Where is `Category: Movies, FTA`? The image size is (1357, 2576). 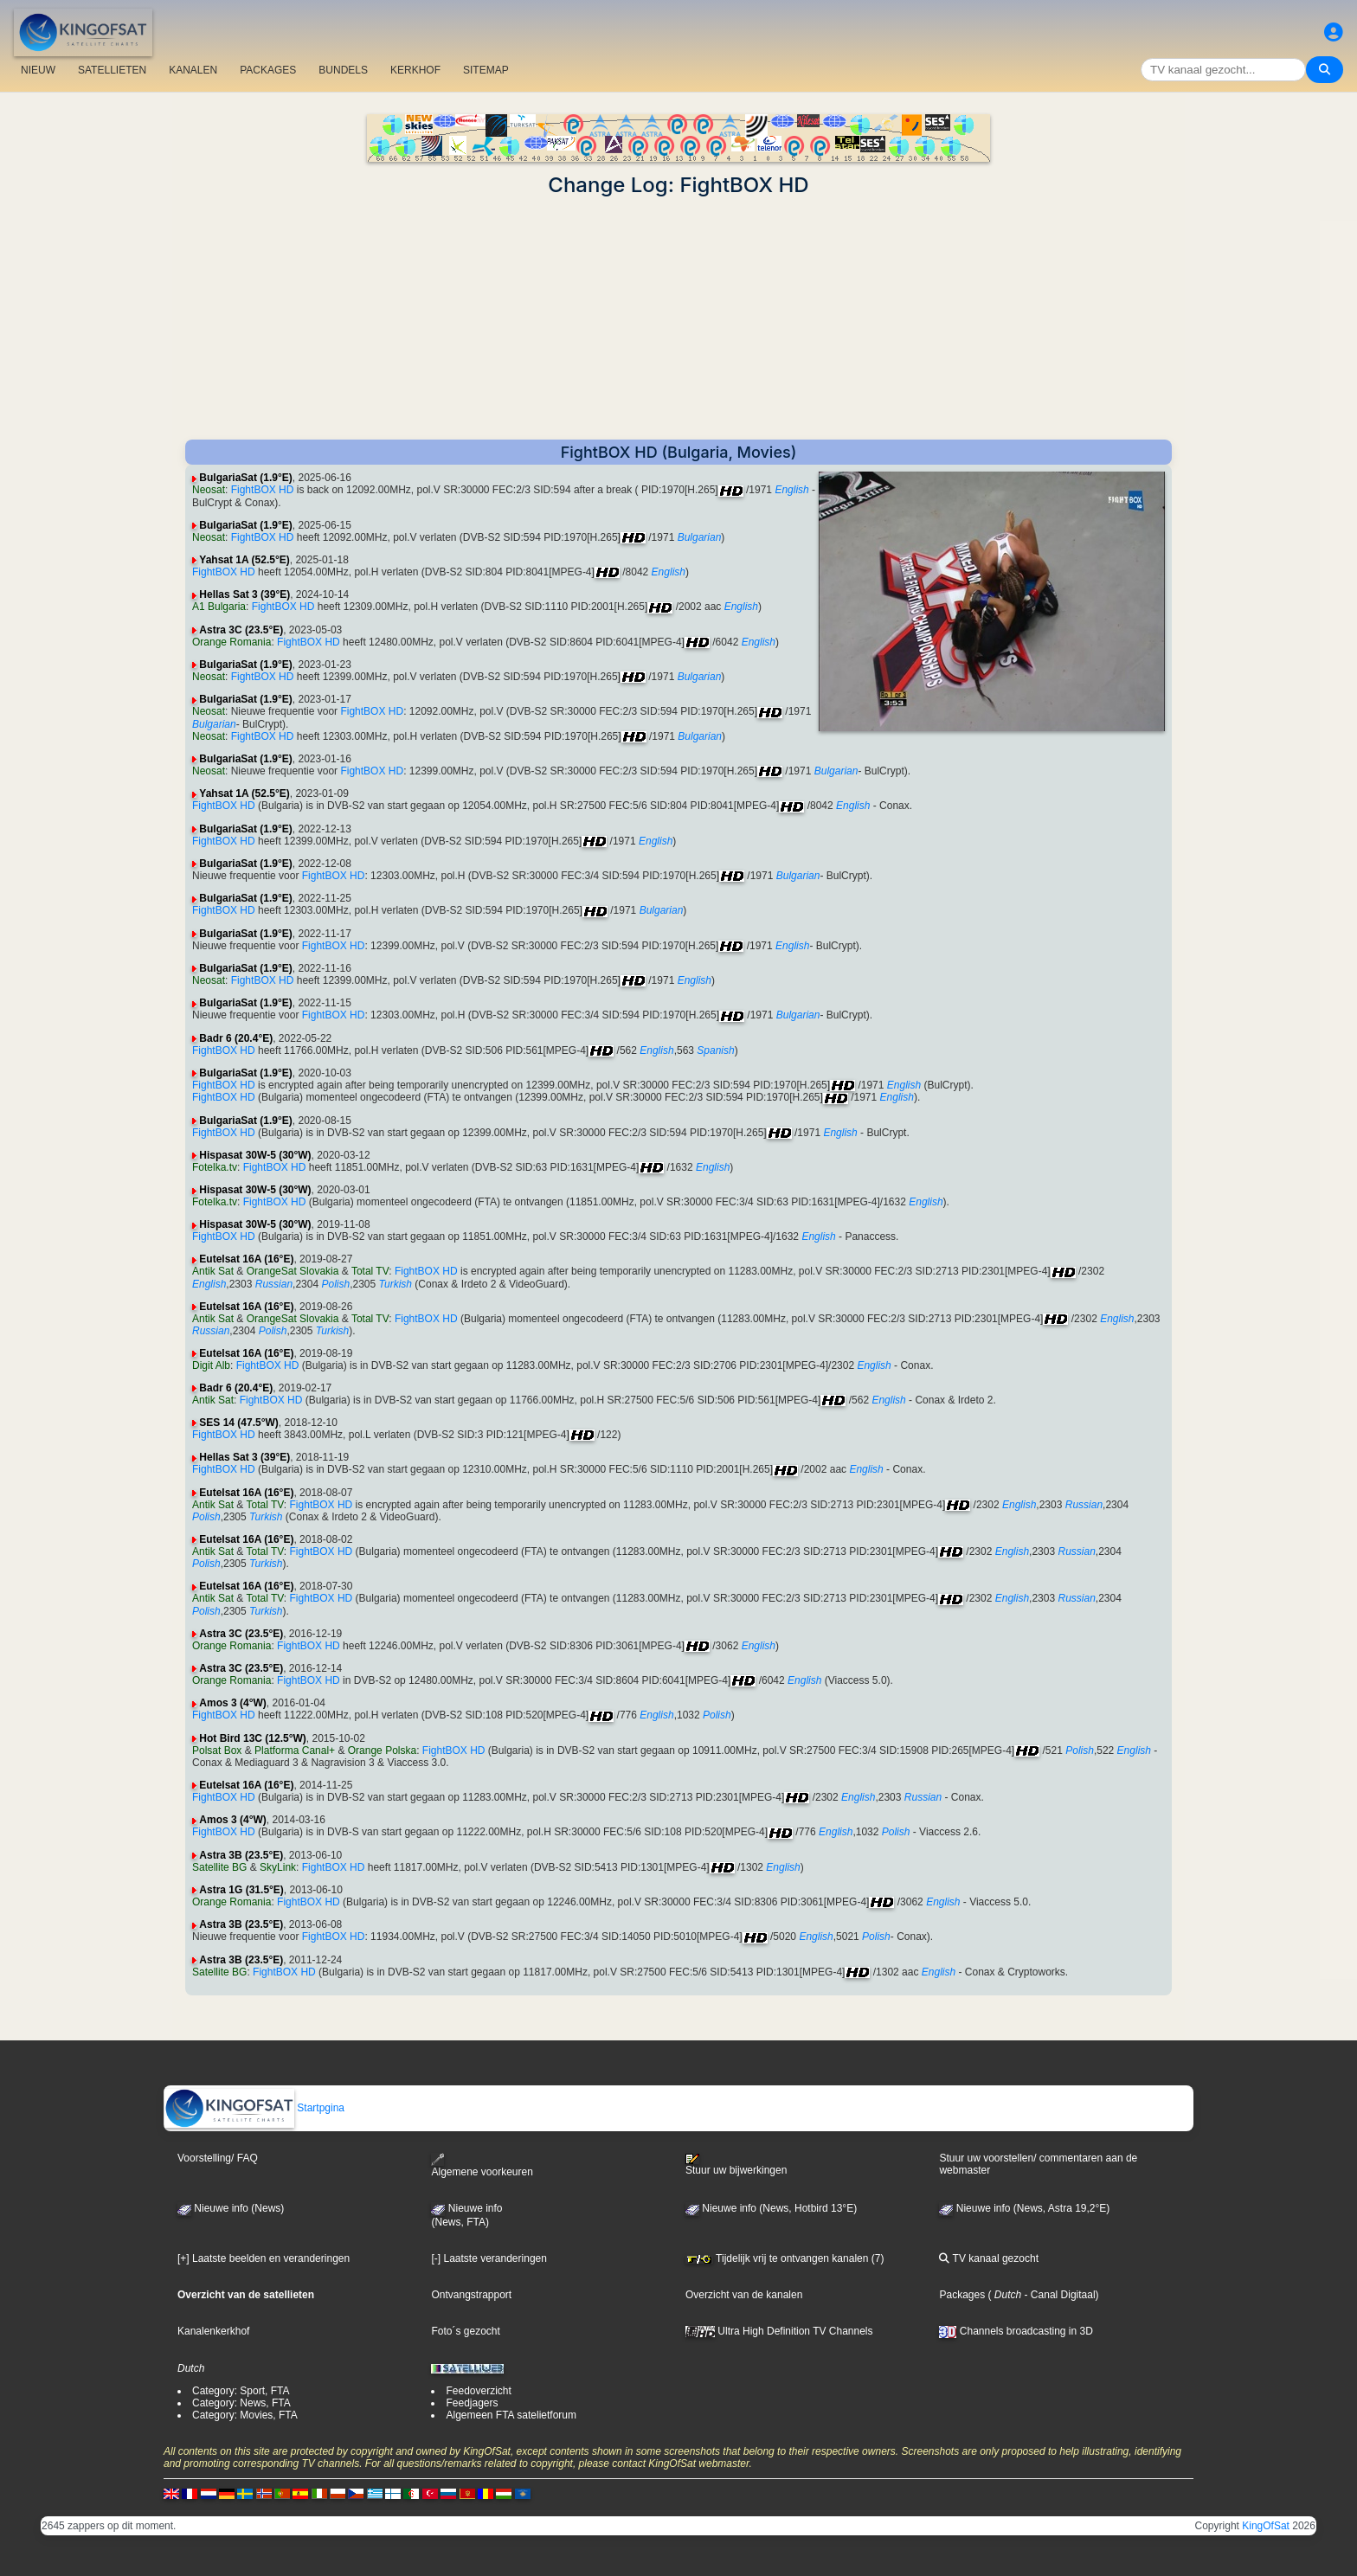 Category: Movies, FTA is located at coordinates (245, 2415).